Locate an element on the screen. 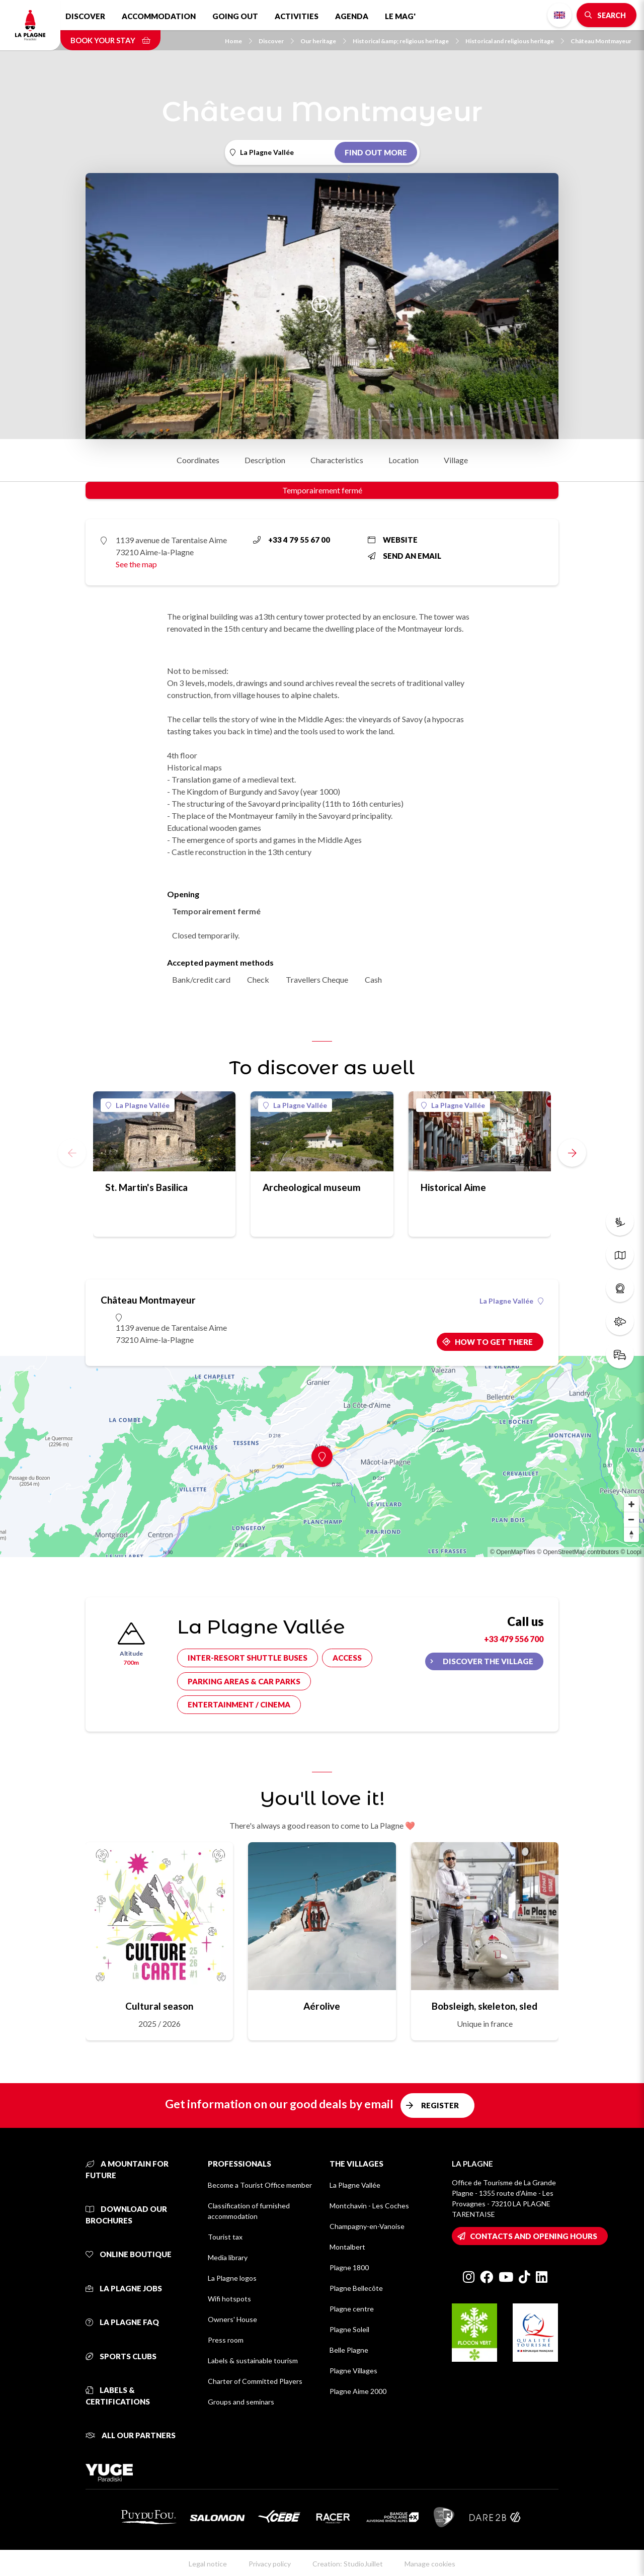 The height and width of the screenshot is (2576, 644). Sports clubs is located at coordinates (121, 2356).